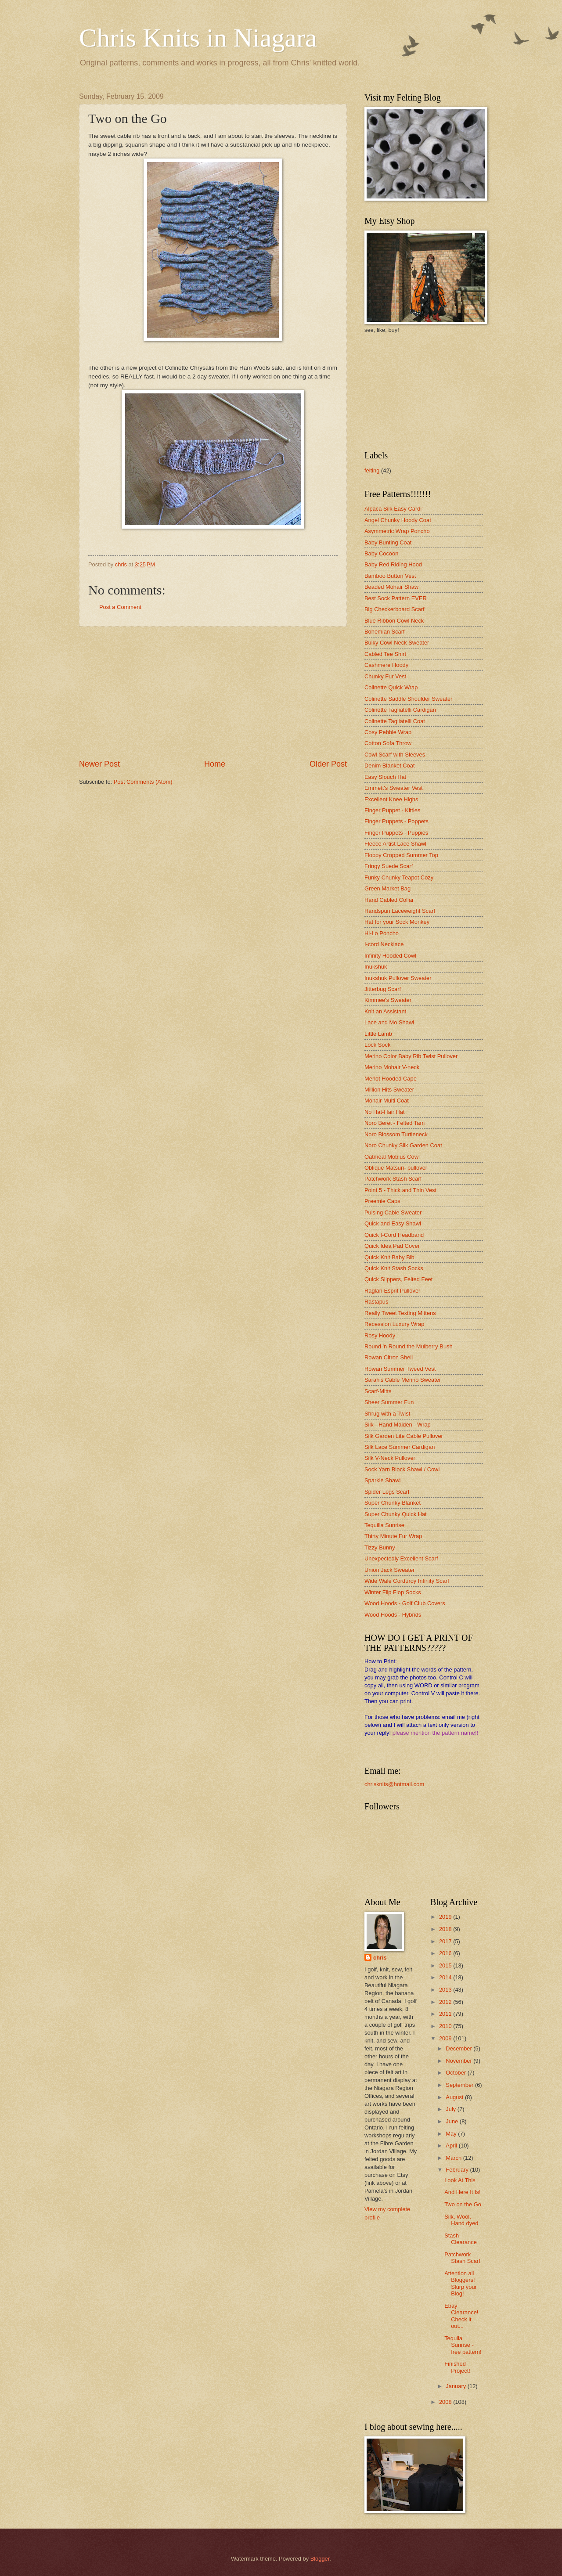 The width and height of the screenshot is (562, 2576). I want to click on Cabled Tee Shirt, so click(385, 654).